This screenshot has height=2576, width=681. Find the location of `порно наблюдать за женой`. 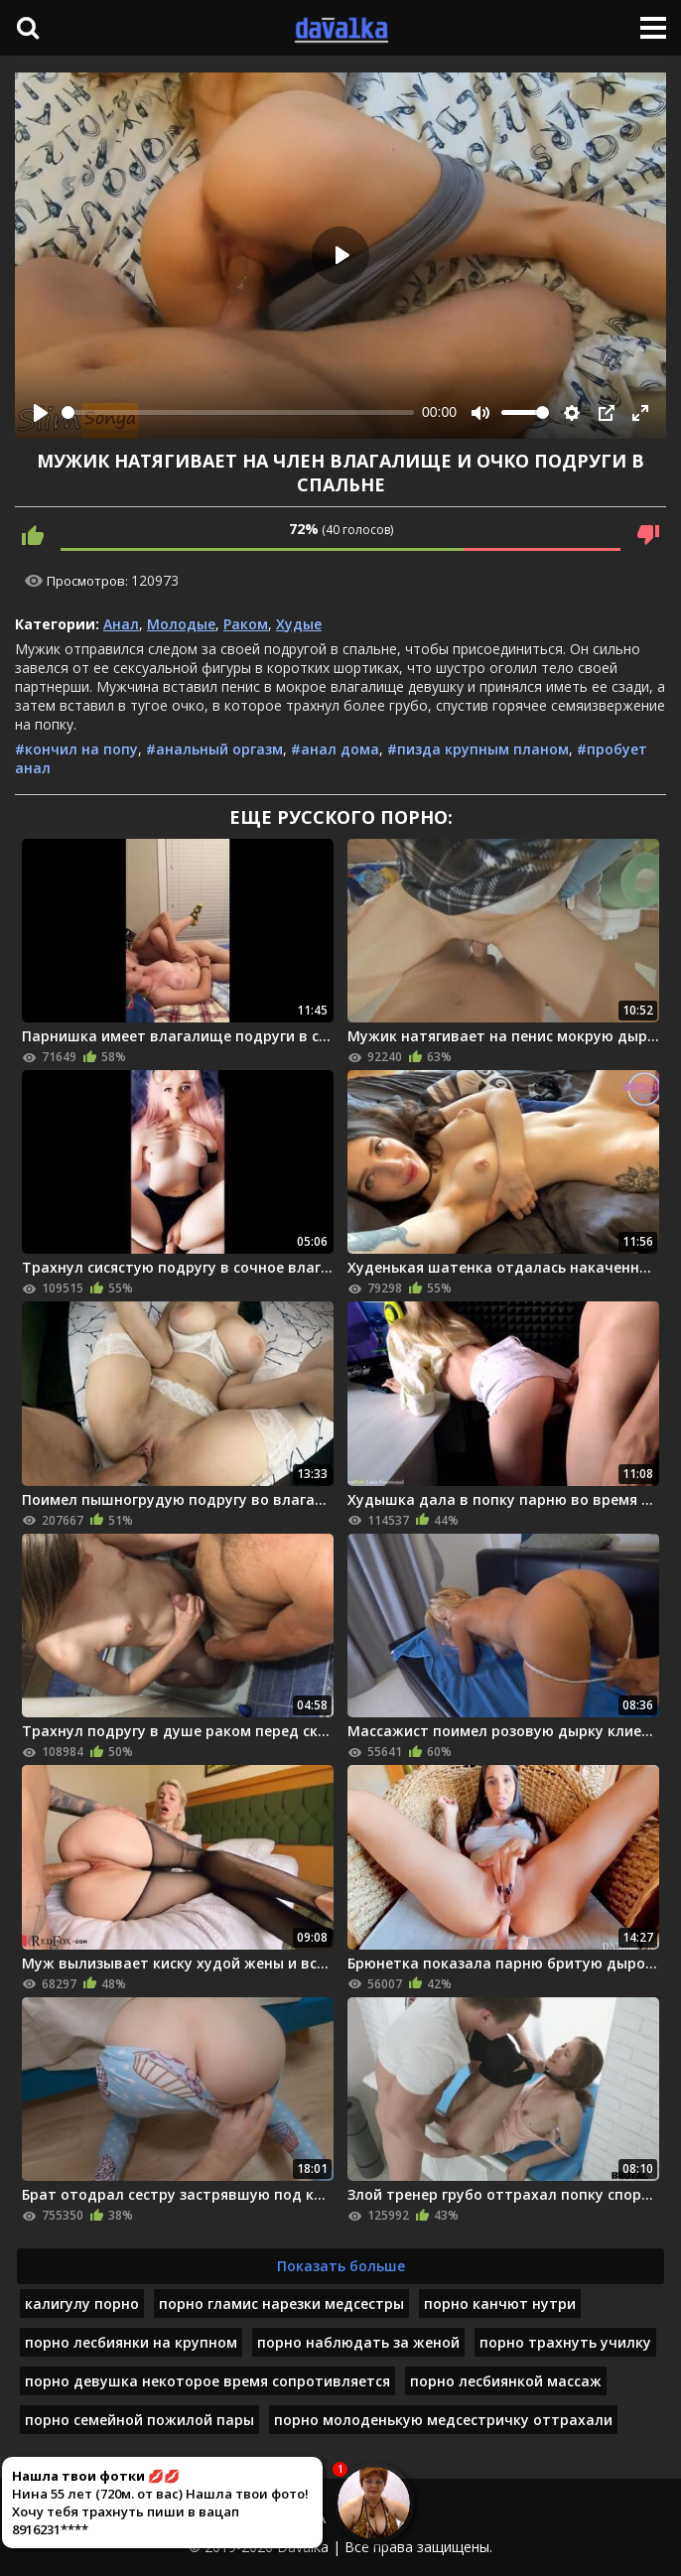

порно наблюдать за женой is located at coordinates (358, 2342).